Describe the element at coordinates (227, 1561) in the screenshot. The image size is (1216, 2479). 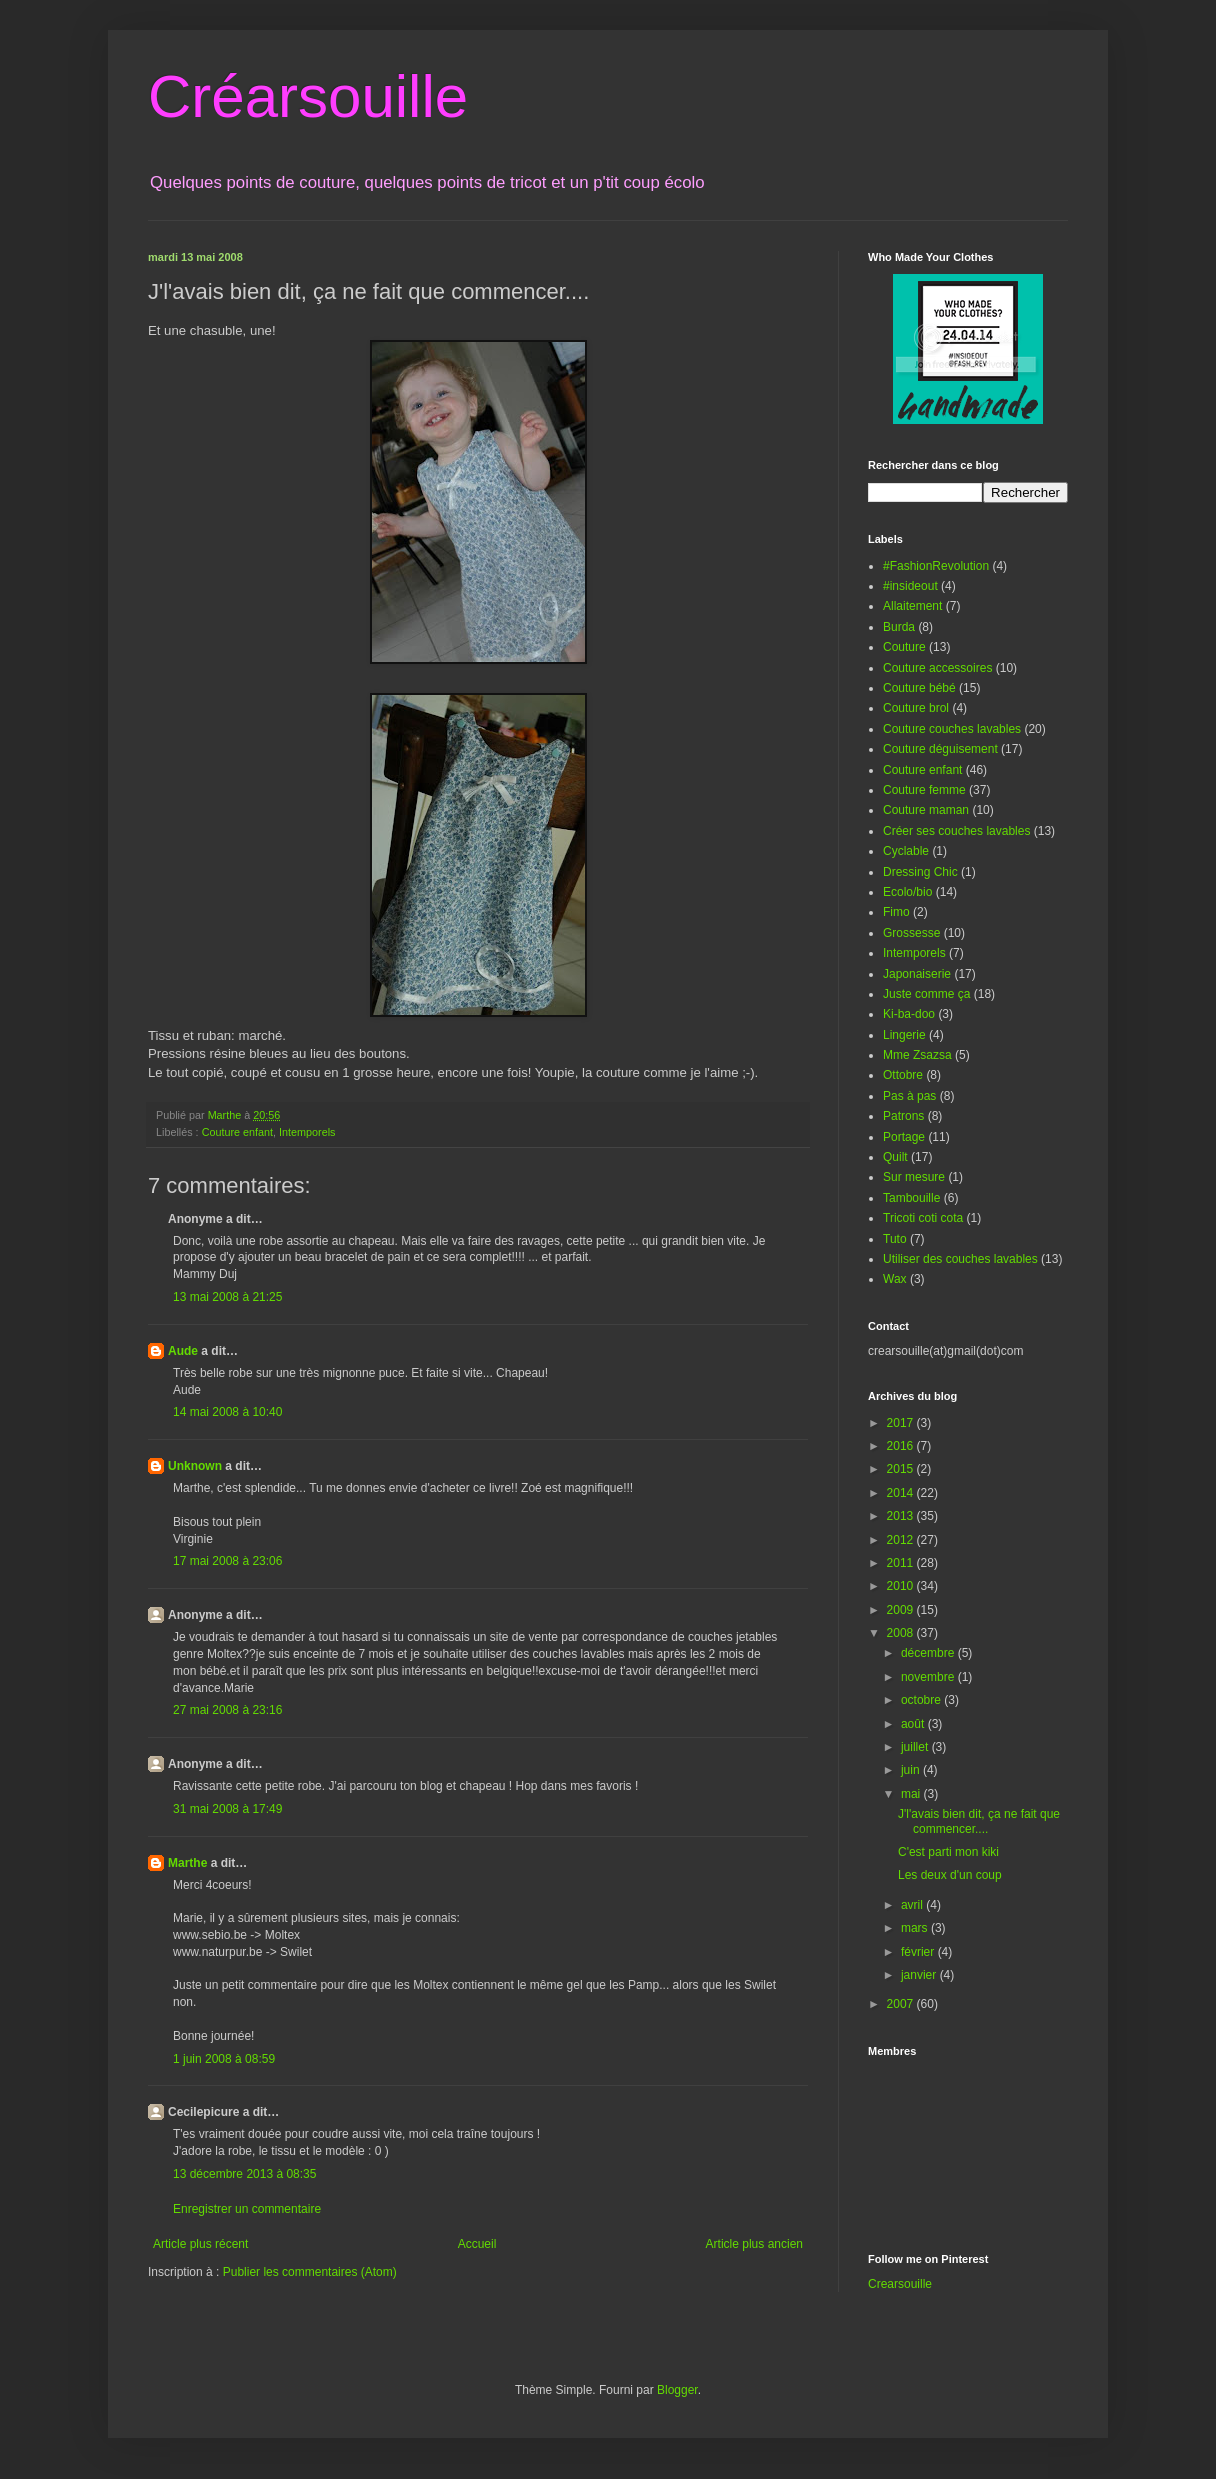
I see `17 mai 2008 à 23:06` at that location.